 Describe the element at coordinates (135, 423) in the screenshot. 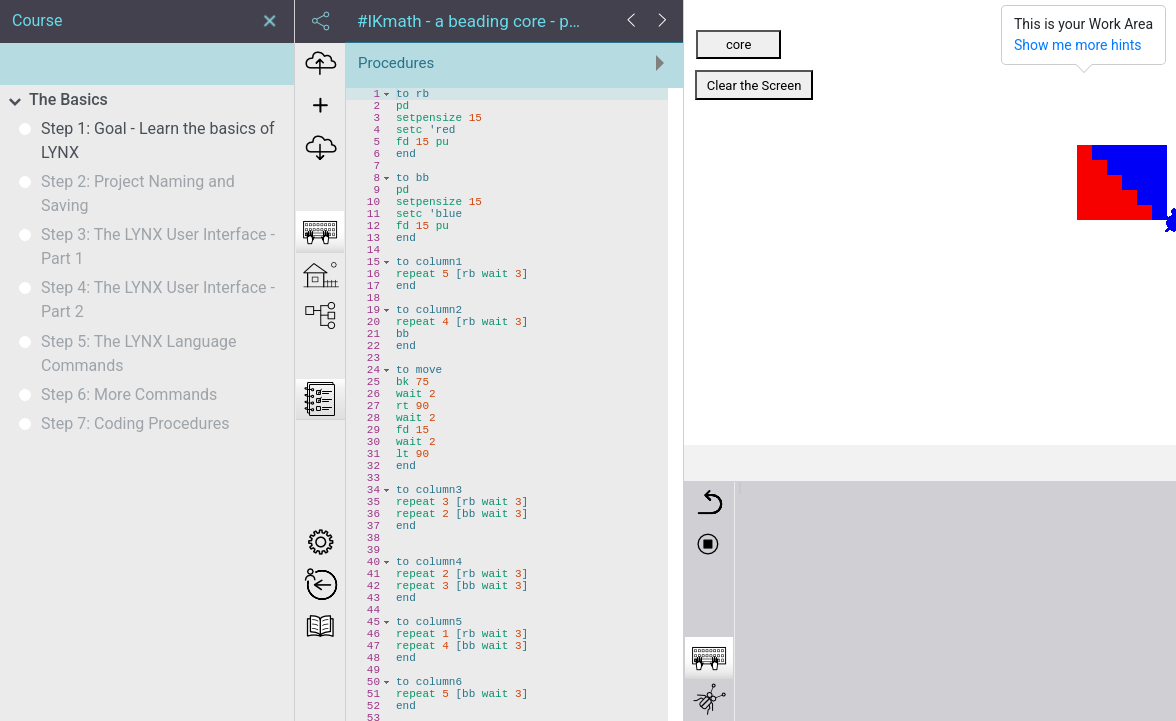

I see `Step 7: Coding Procedures` at that location.